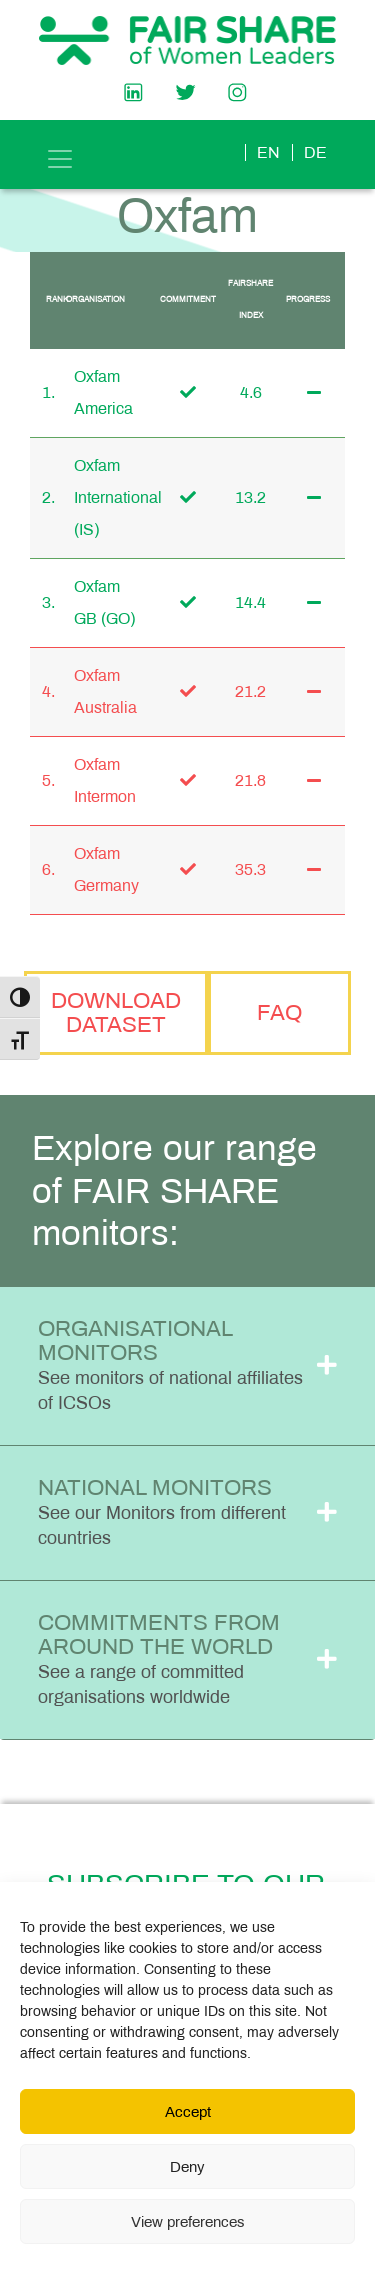 This screenshot has width=375, height=2269. I want to click on Organisational Monitors, so click(170, 1364).